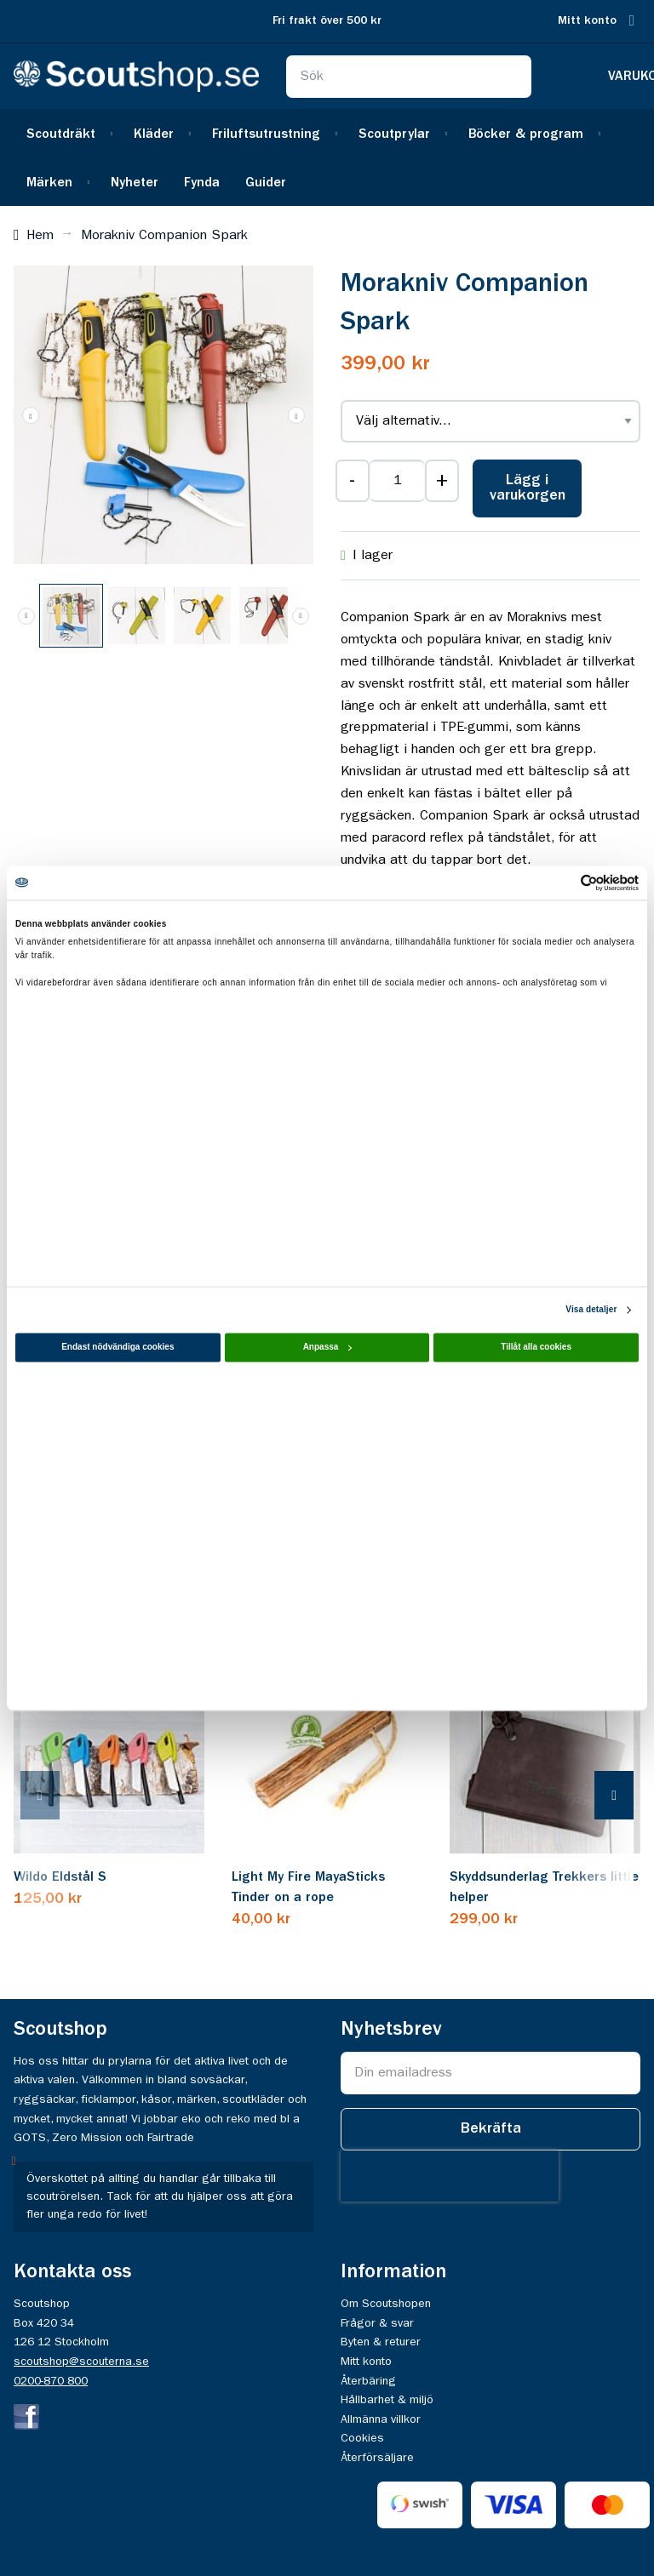 The image size is (654, 2576). I want to click on Tillåt alla cookies, so click(536, 1346).